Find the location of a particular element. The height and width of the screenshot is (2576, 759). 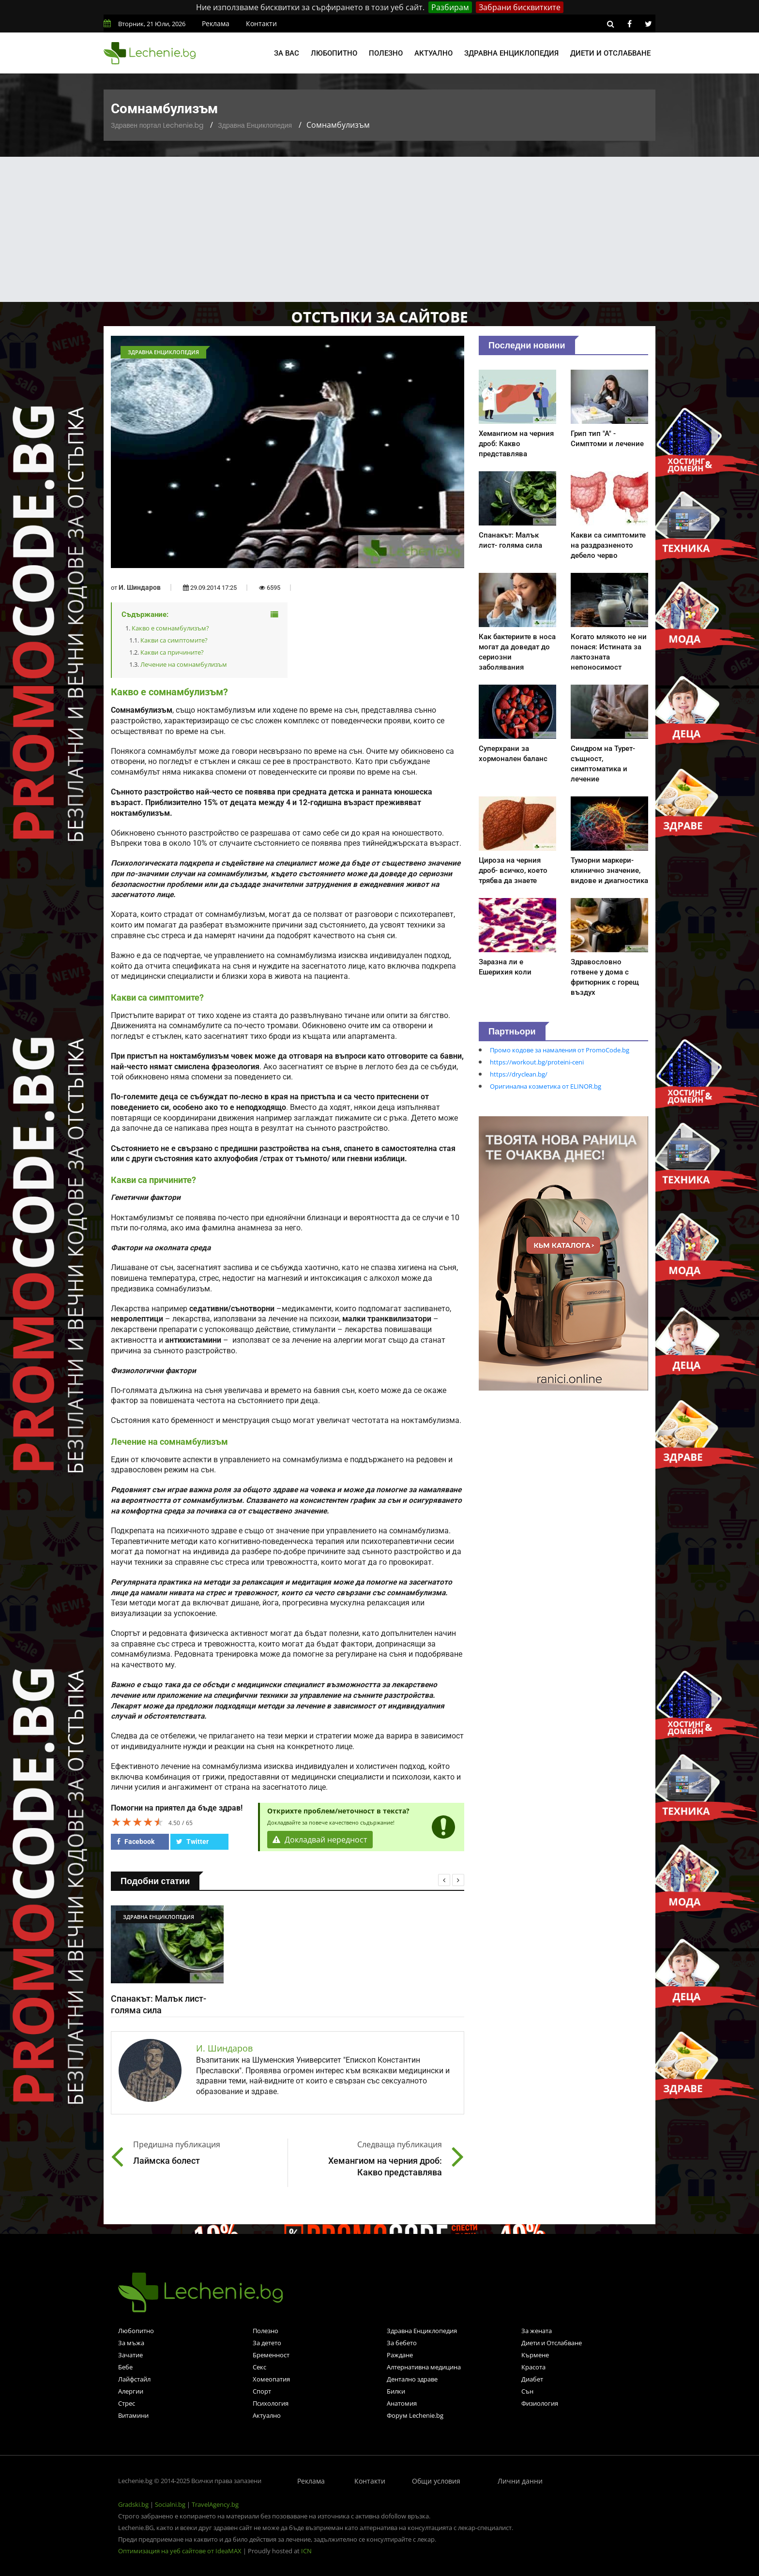

Секс is located at coordinates (259, 2367).